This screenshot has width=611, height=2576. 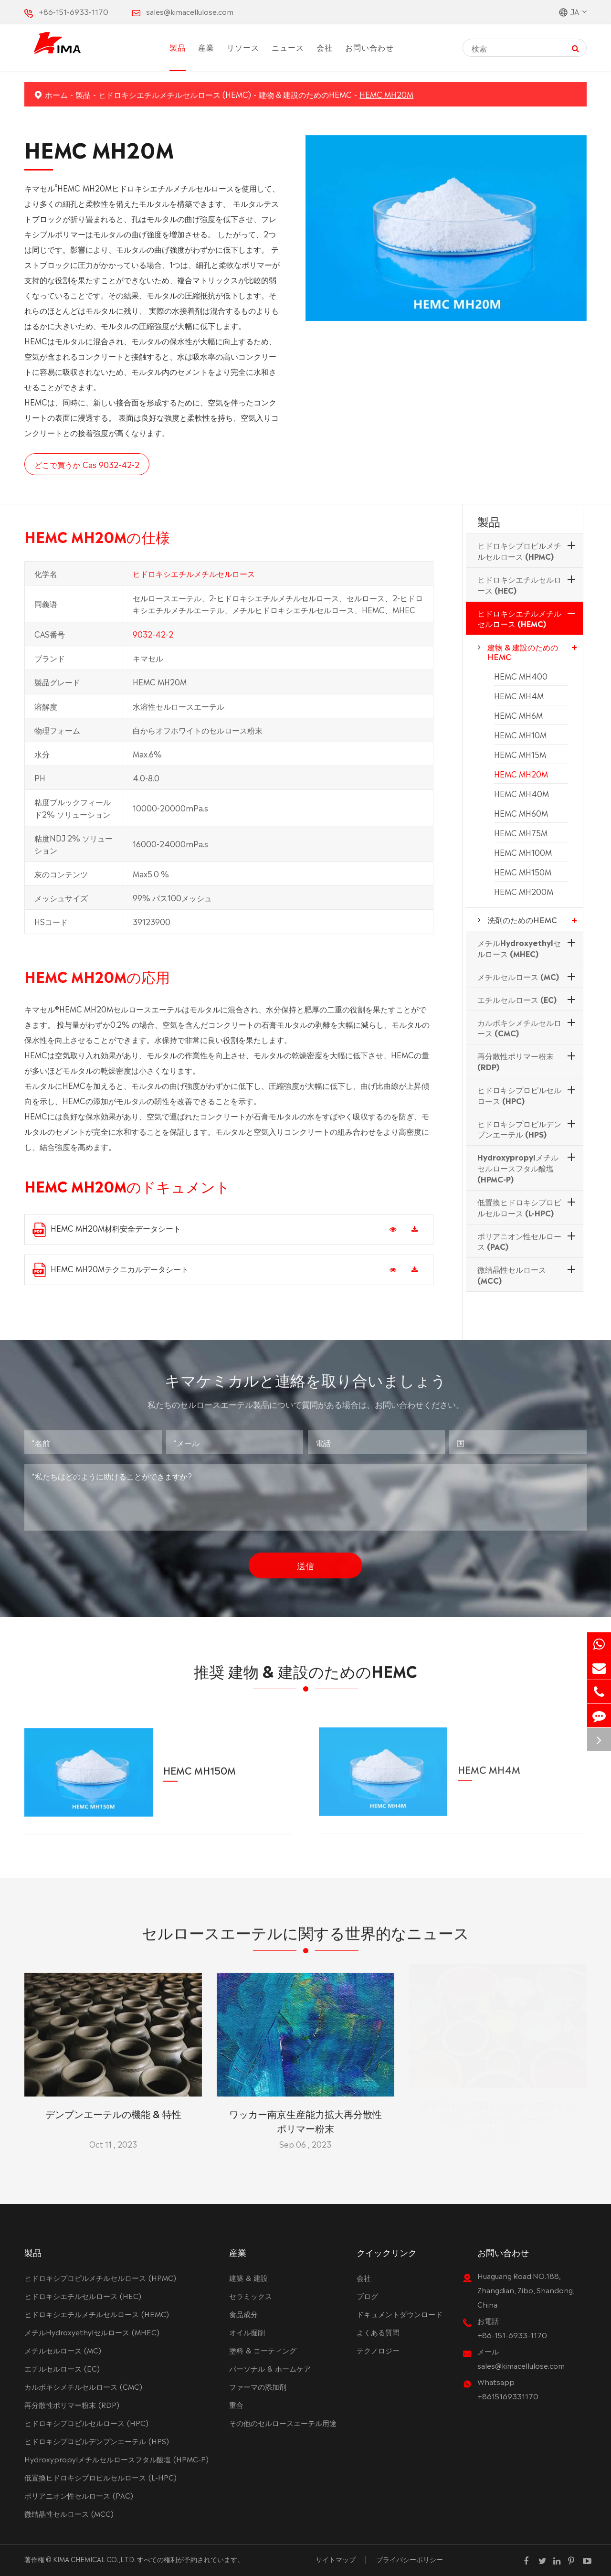 I want to click on HEMC MH20M, so click(x=386, y=94).